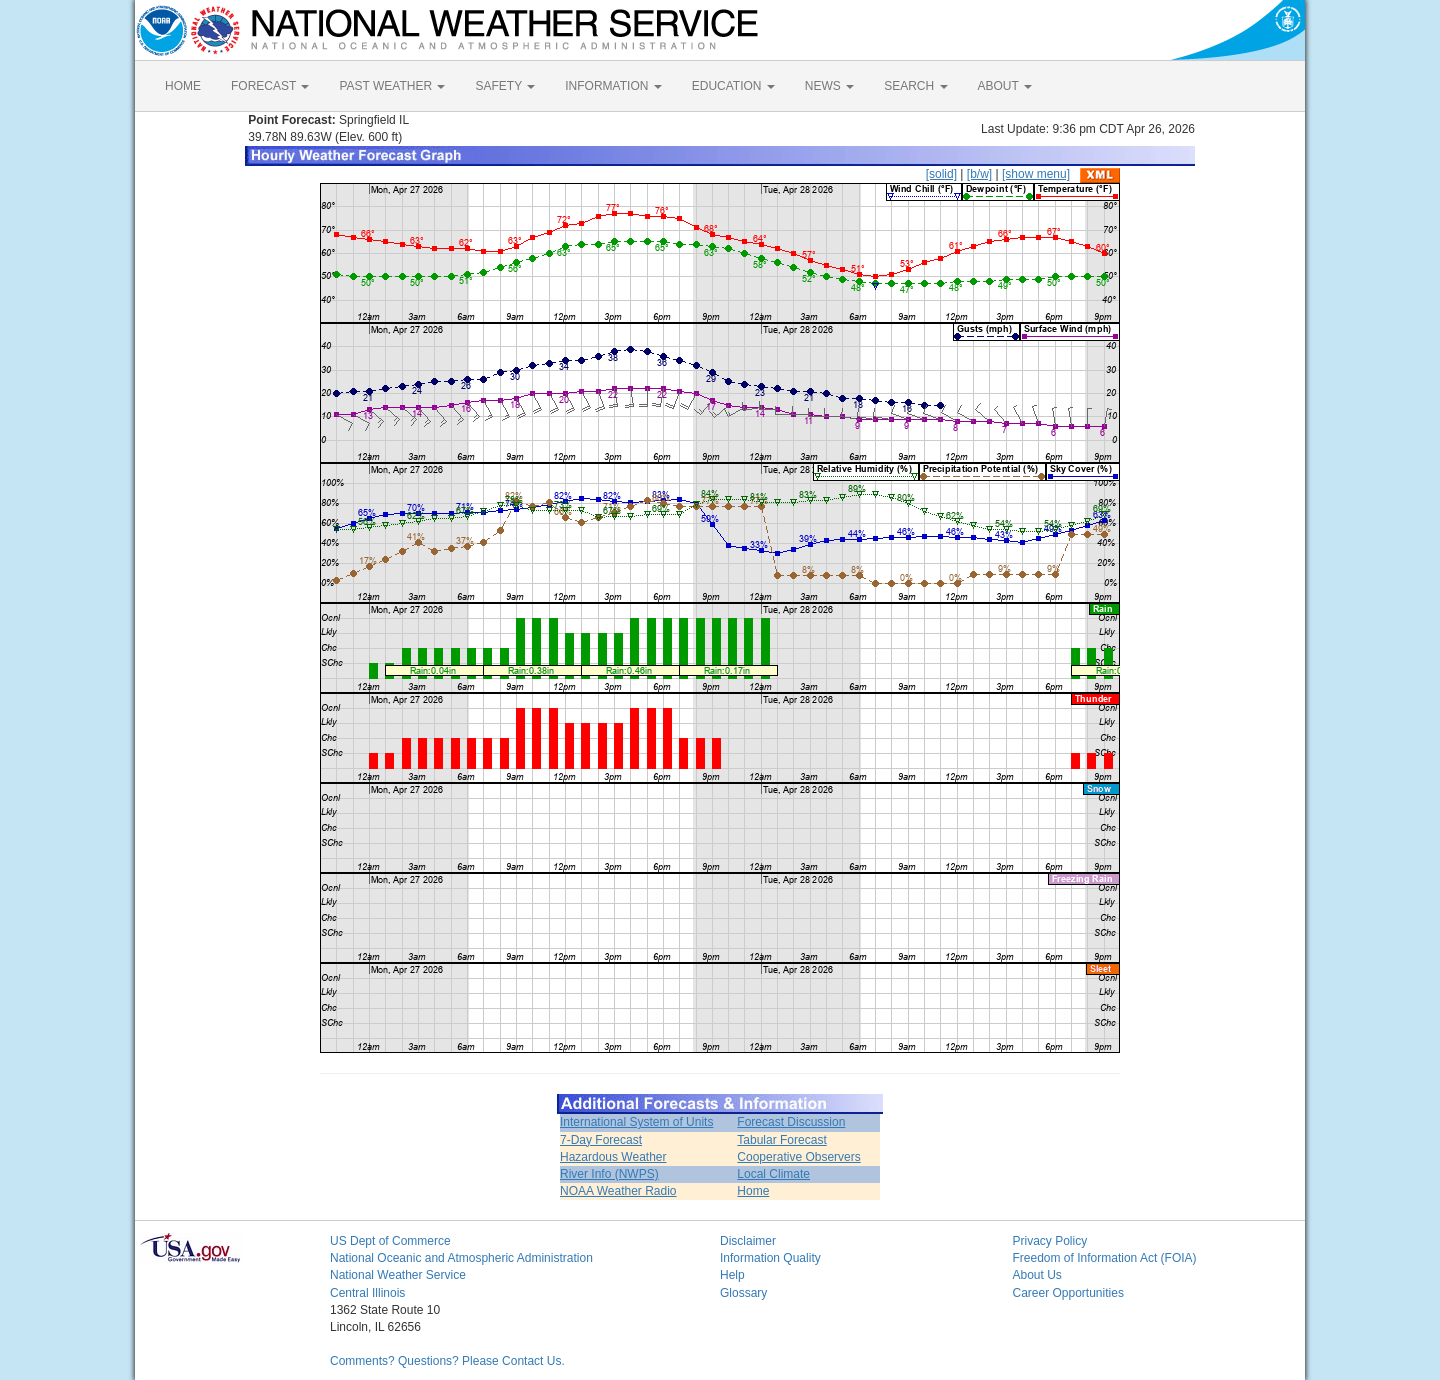  What do you see at coordinates (505, 86) in the screenshot?
I see `SAFETY` at bounding box center [505, 86].